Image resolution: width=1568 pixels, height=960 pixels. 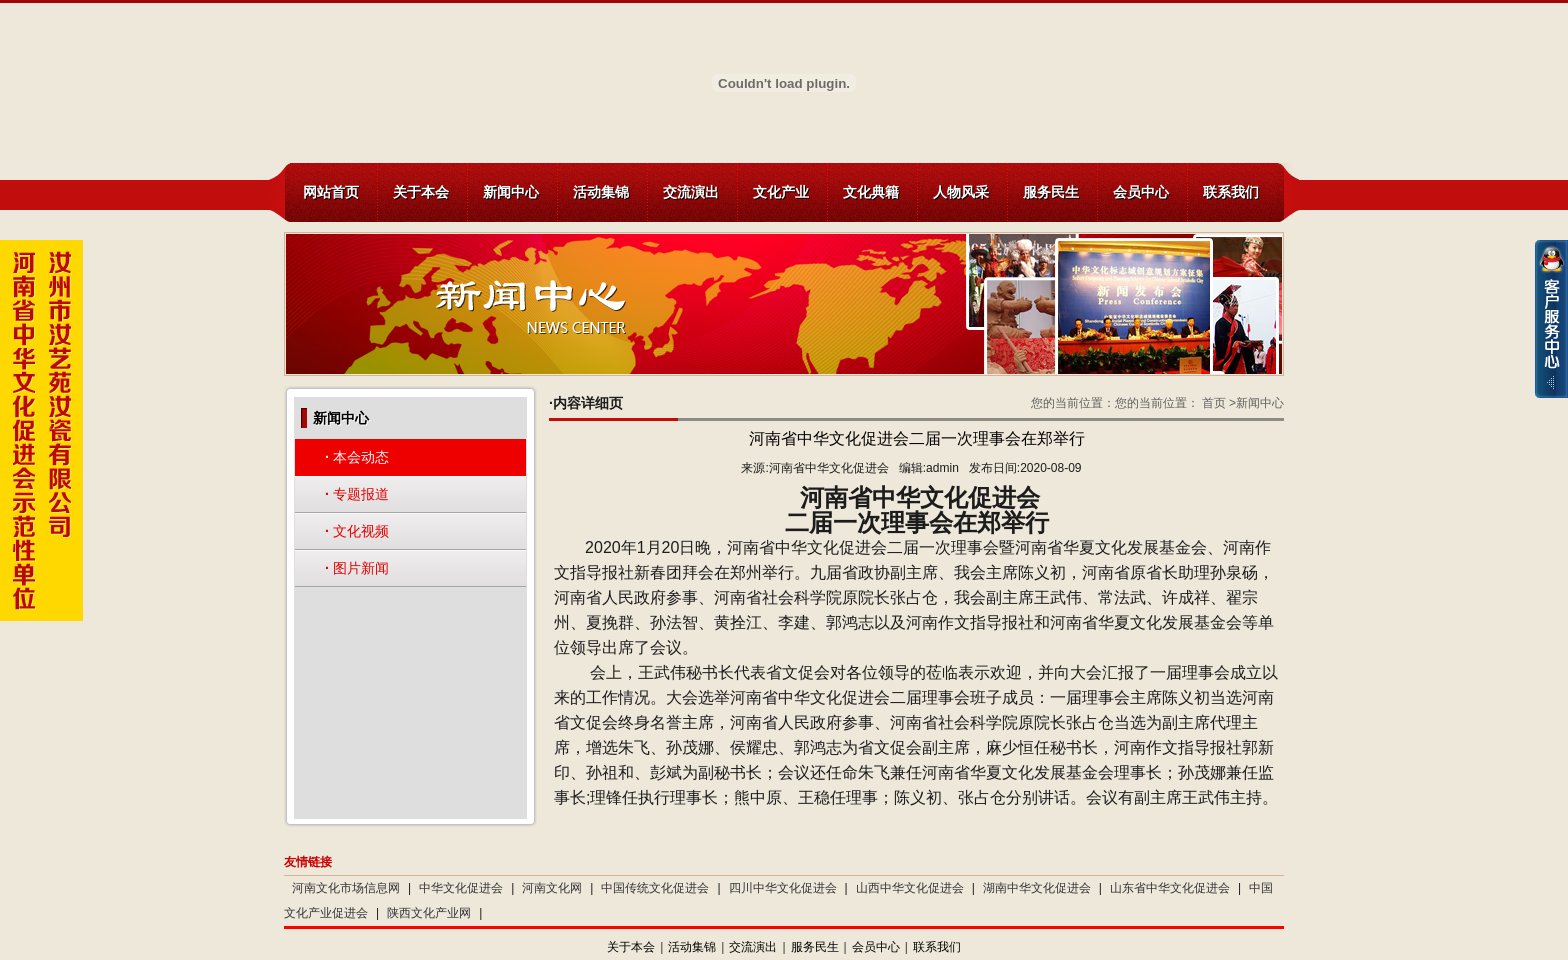 I want to click on 文化产业, so click(x=781, y=192).